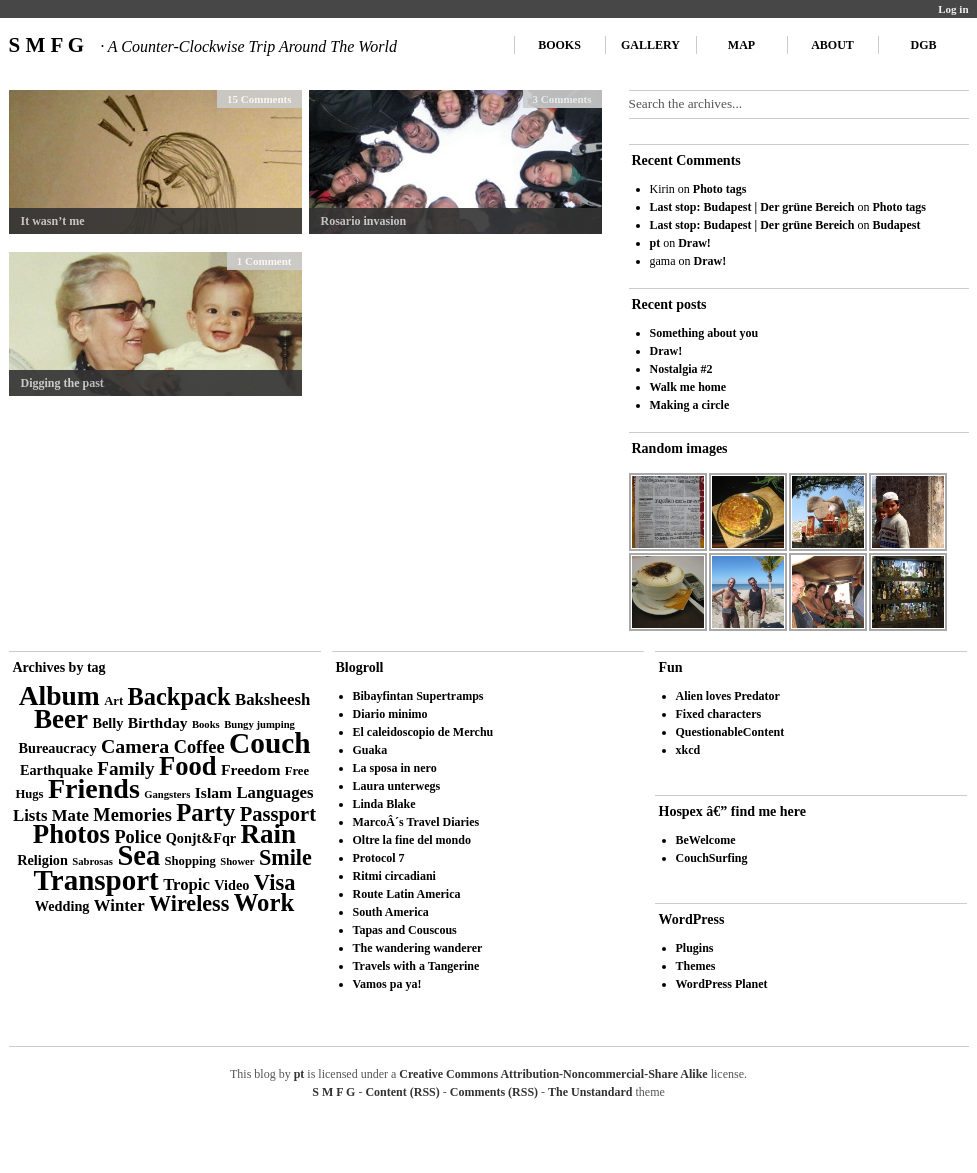  What do you see at coordinates (71, 834) in the screenshot?
I see `Photos [Photos (28 items)]` at bounding box center [71, 834].